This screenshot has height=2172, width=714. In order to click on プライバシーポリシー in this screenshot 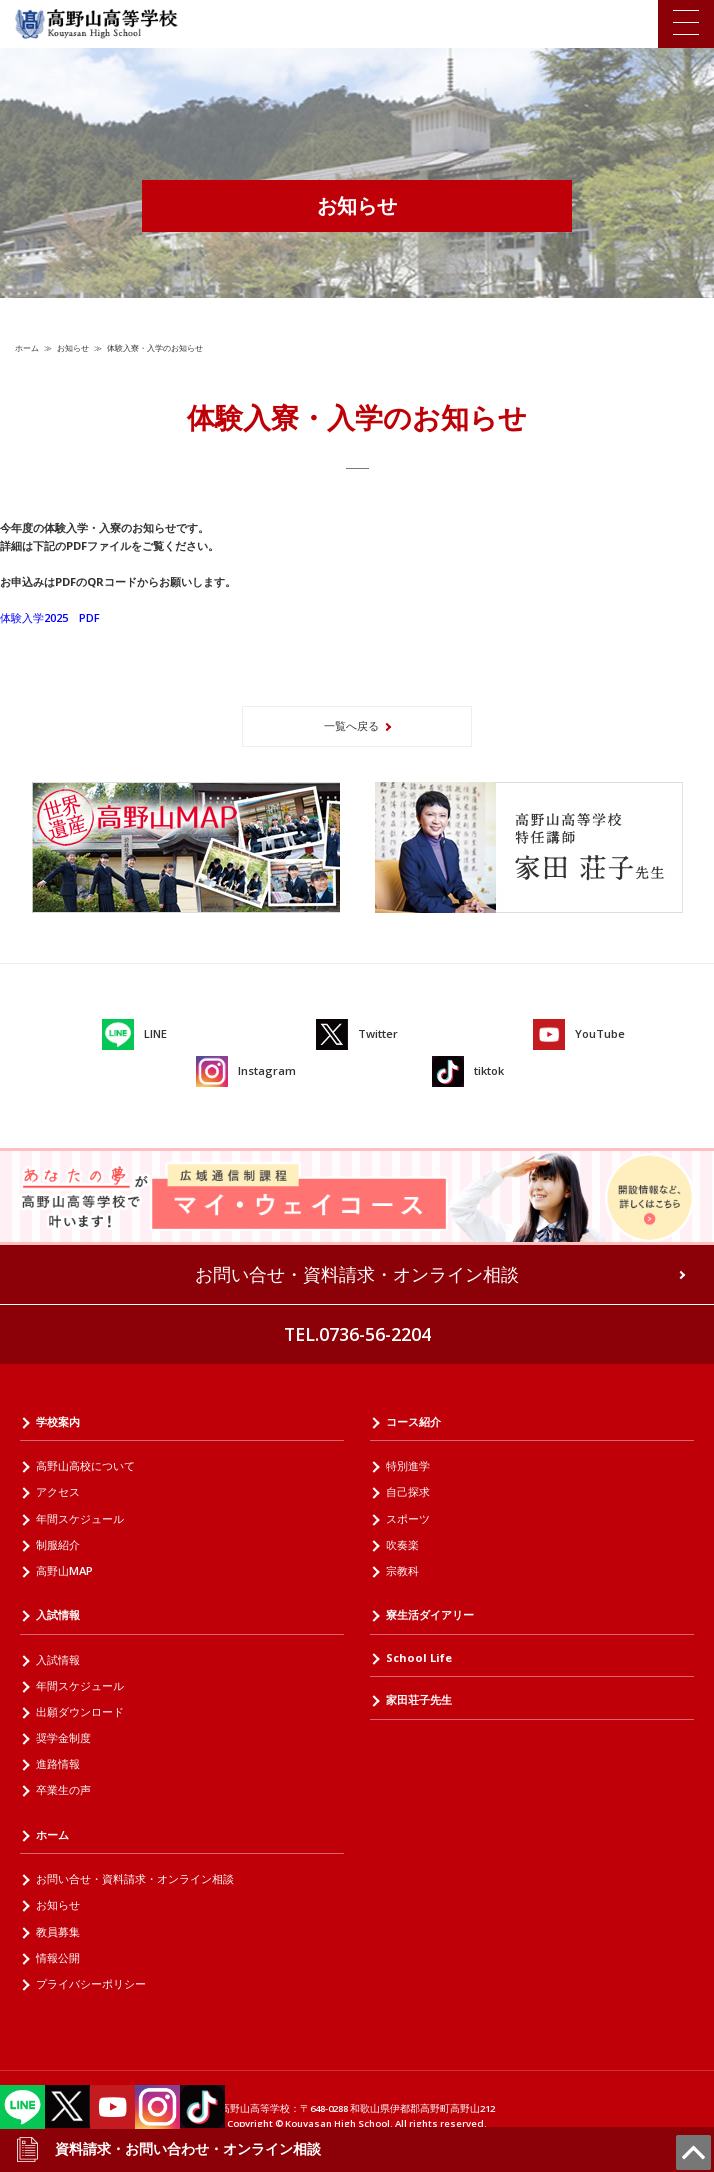, I will do `click(91, 1983)`.